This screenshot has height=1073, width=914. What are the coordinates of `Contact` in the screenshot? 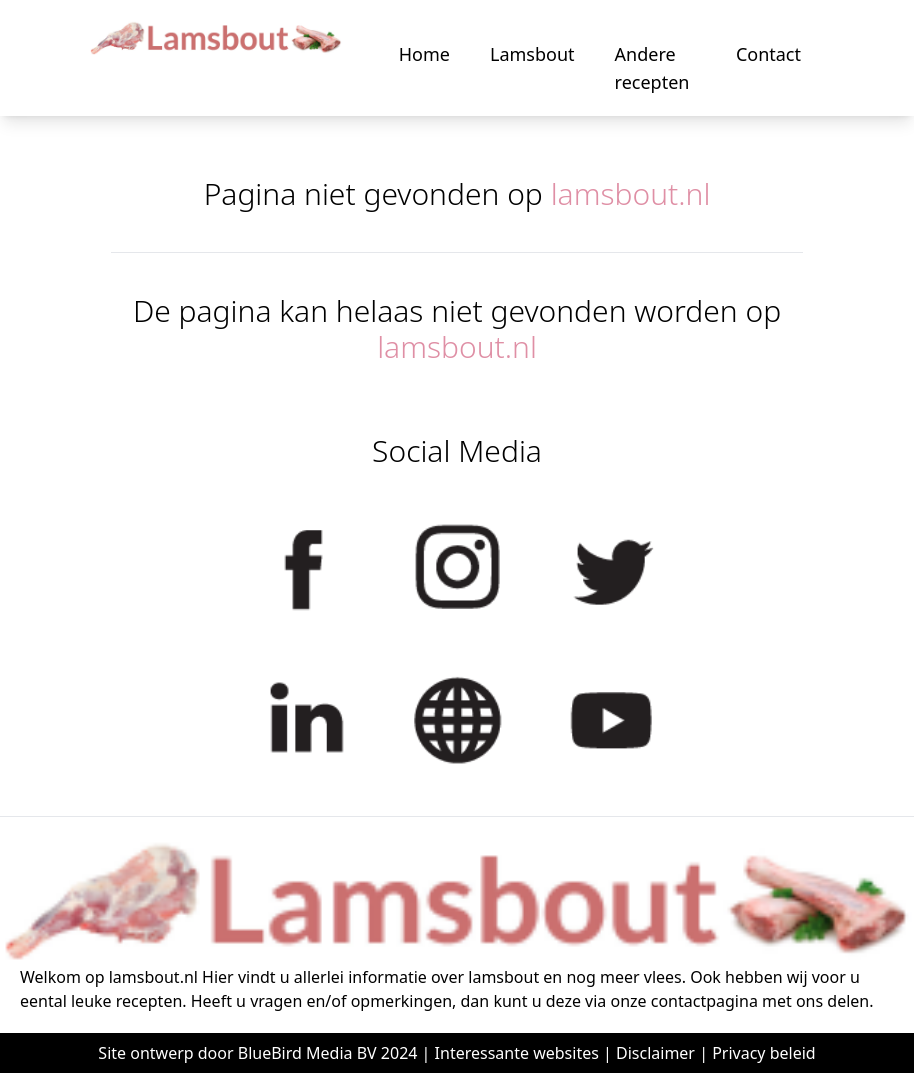 It's located at (768, 54).